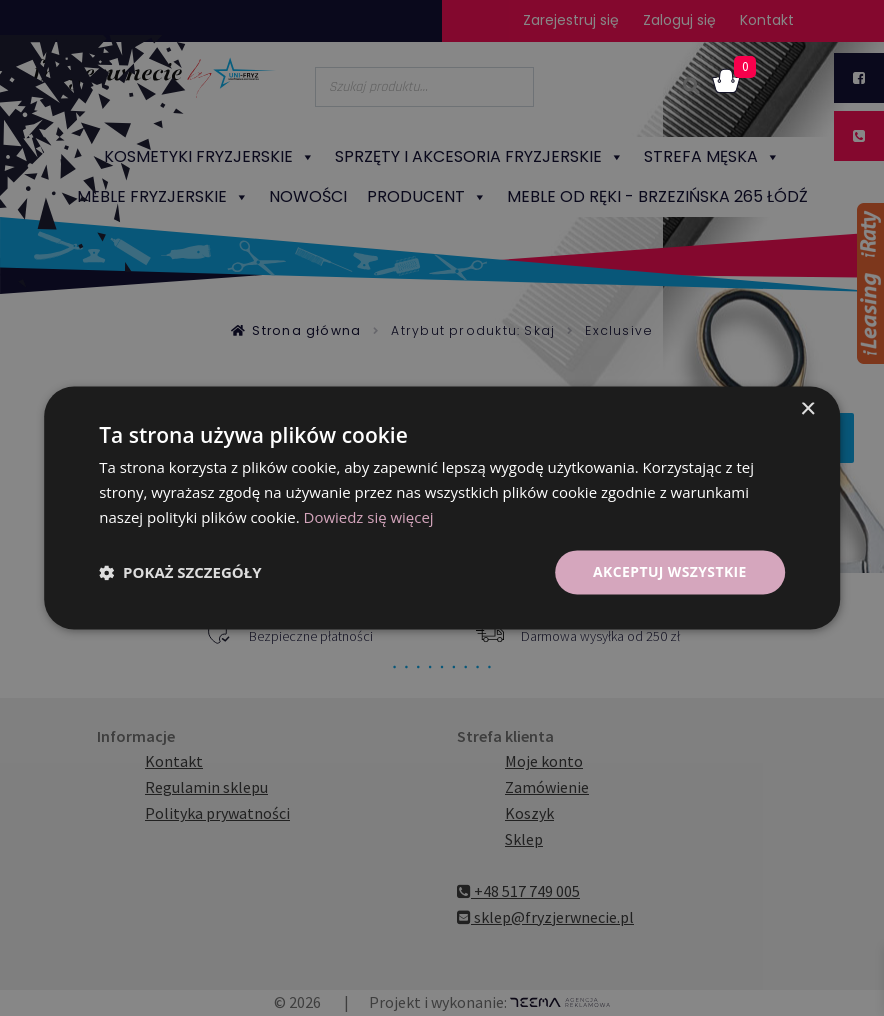 This screenshot has width=884, height=1016. Describe the element at coordinates (442, 508) in the screenshot. I see `[dialog]` at that location.